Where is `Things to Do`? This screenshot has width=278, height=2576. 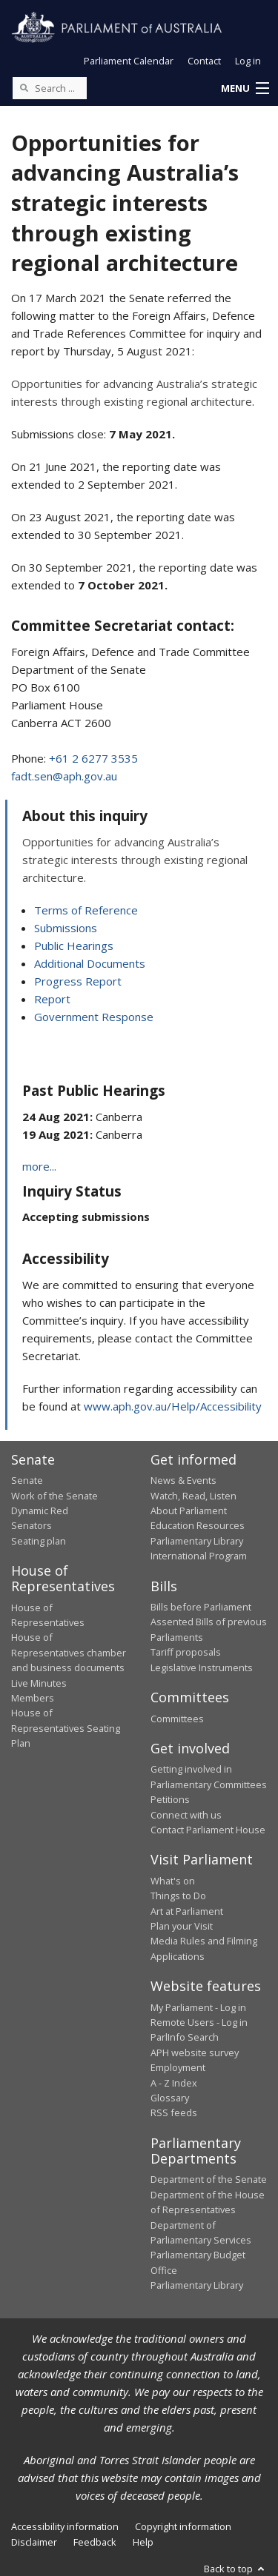 Things to Do is located at coordinates (178, 1895).